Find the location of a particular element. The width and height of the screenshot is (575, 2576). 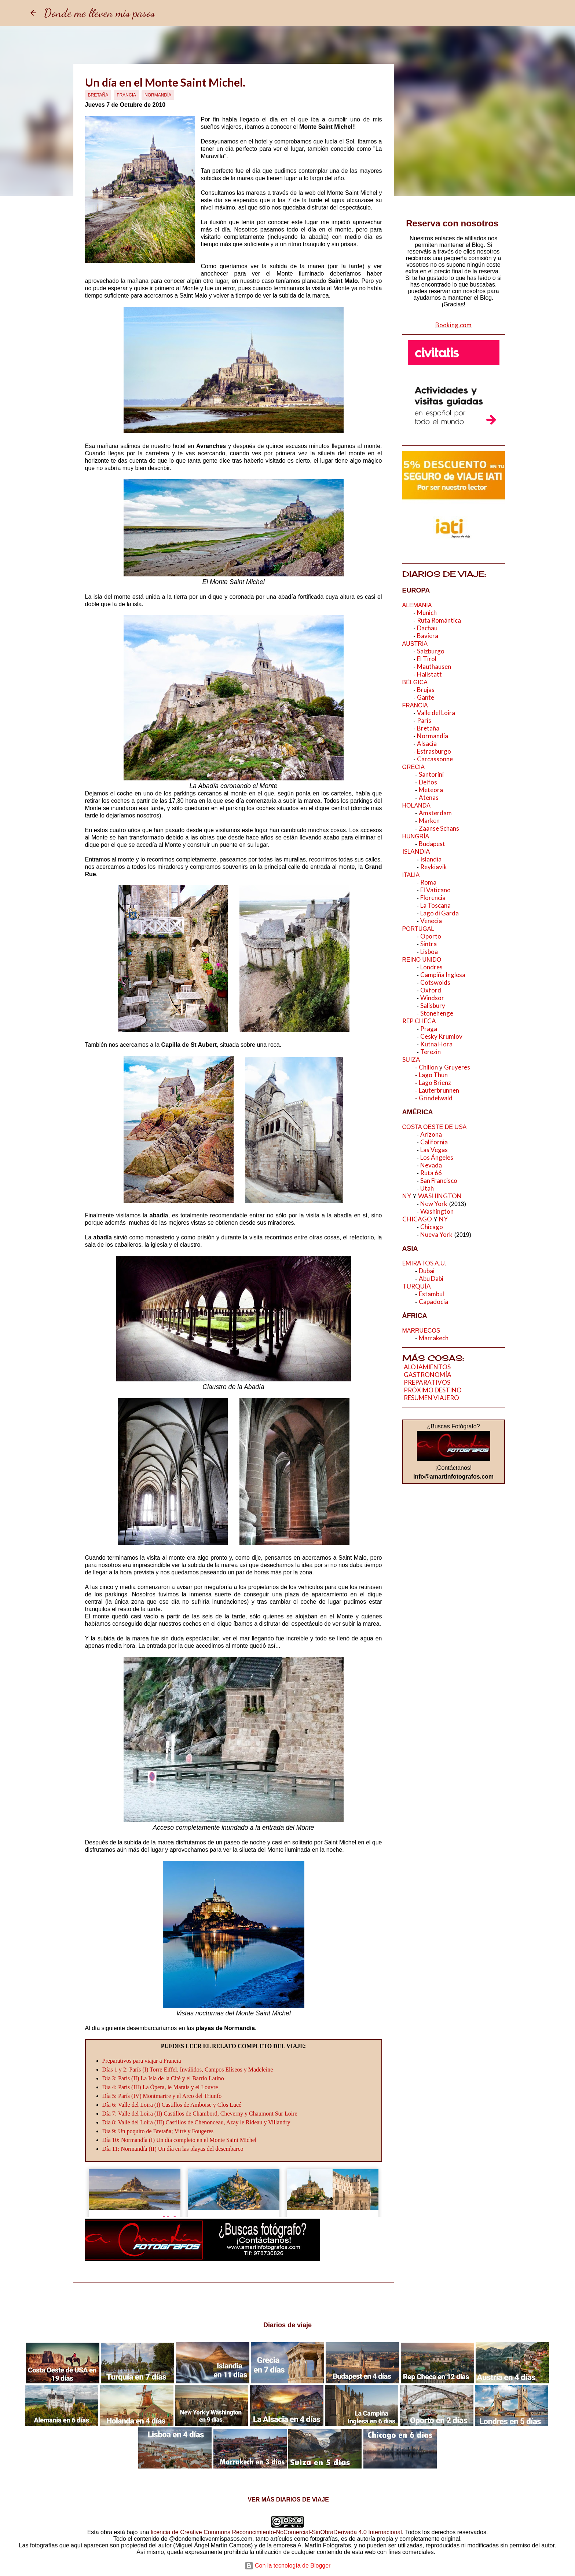

TURQUÍA is located at coordinates (416, 1286).